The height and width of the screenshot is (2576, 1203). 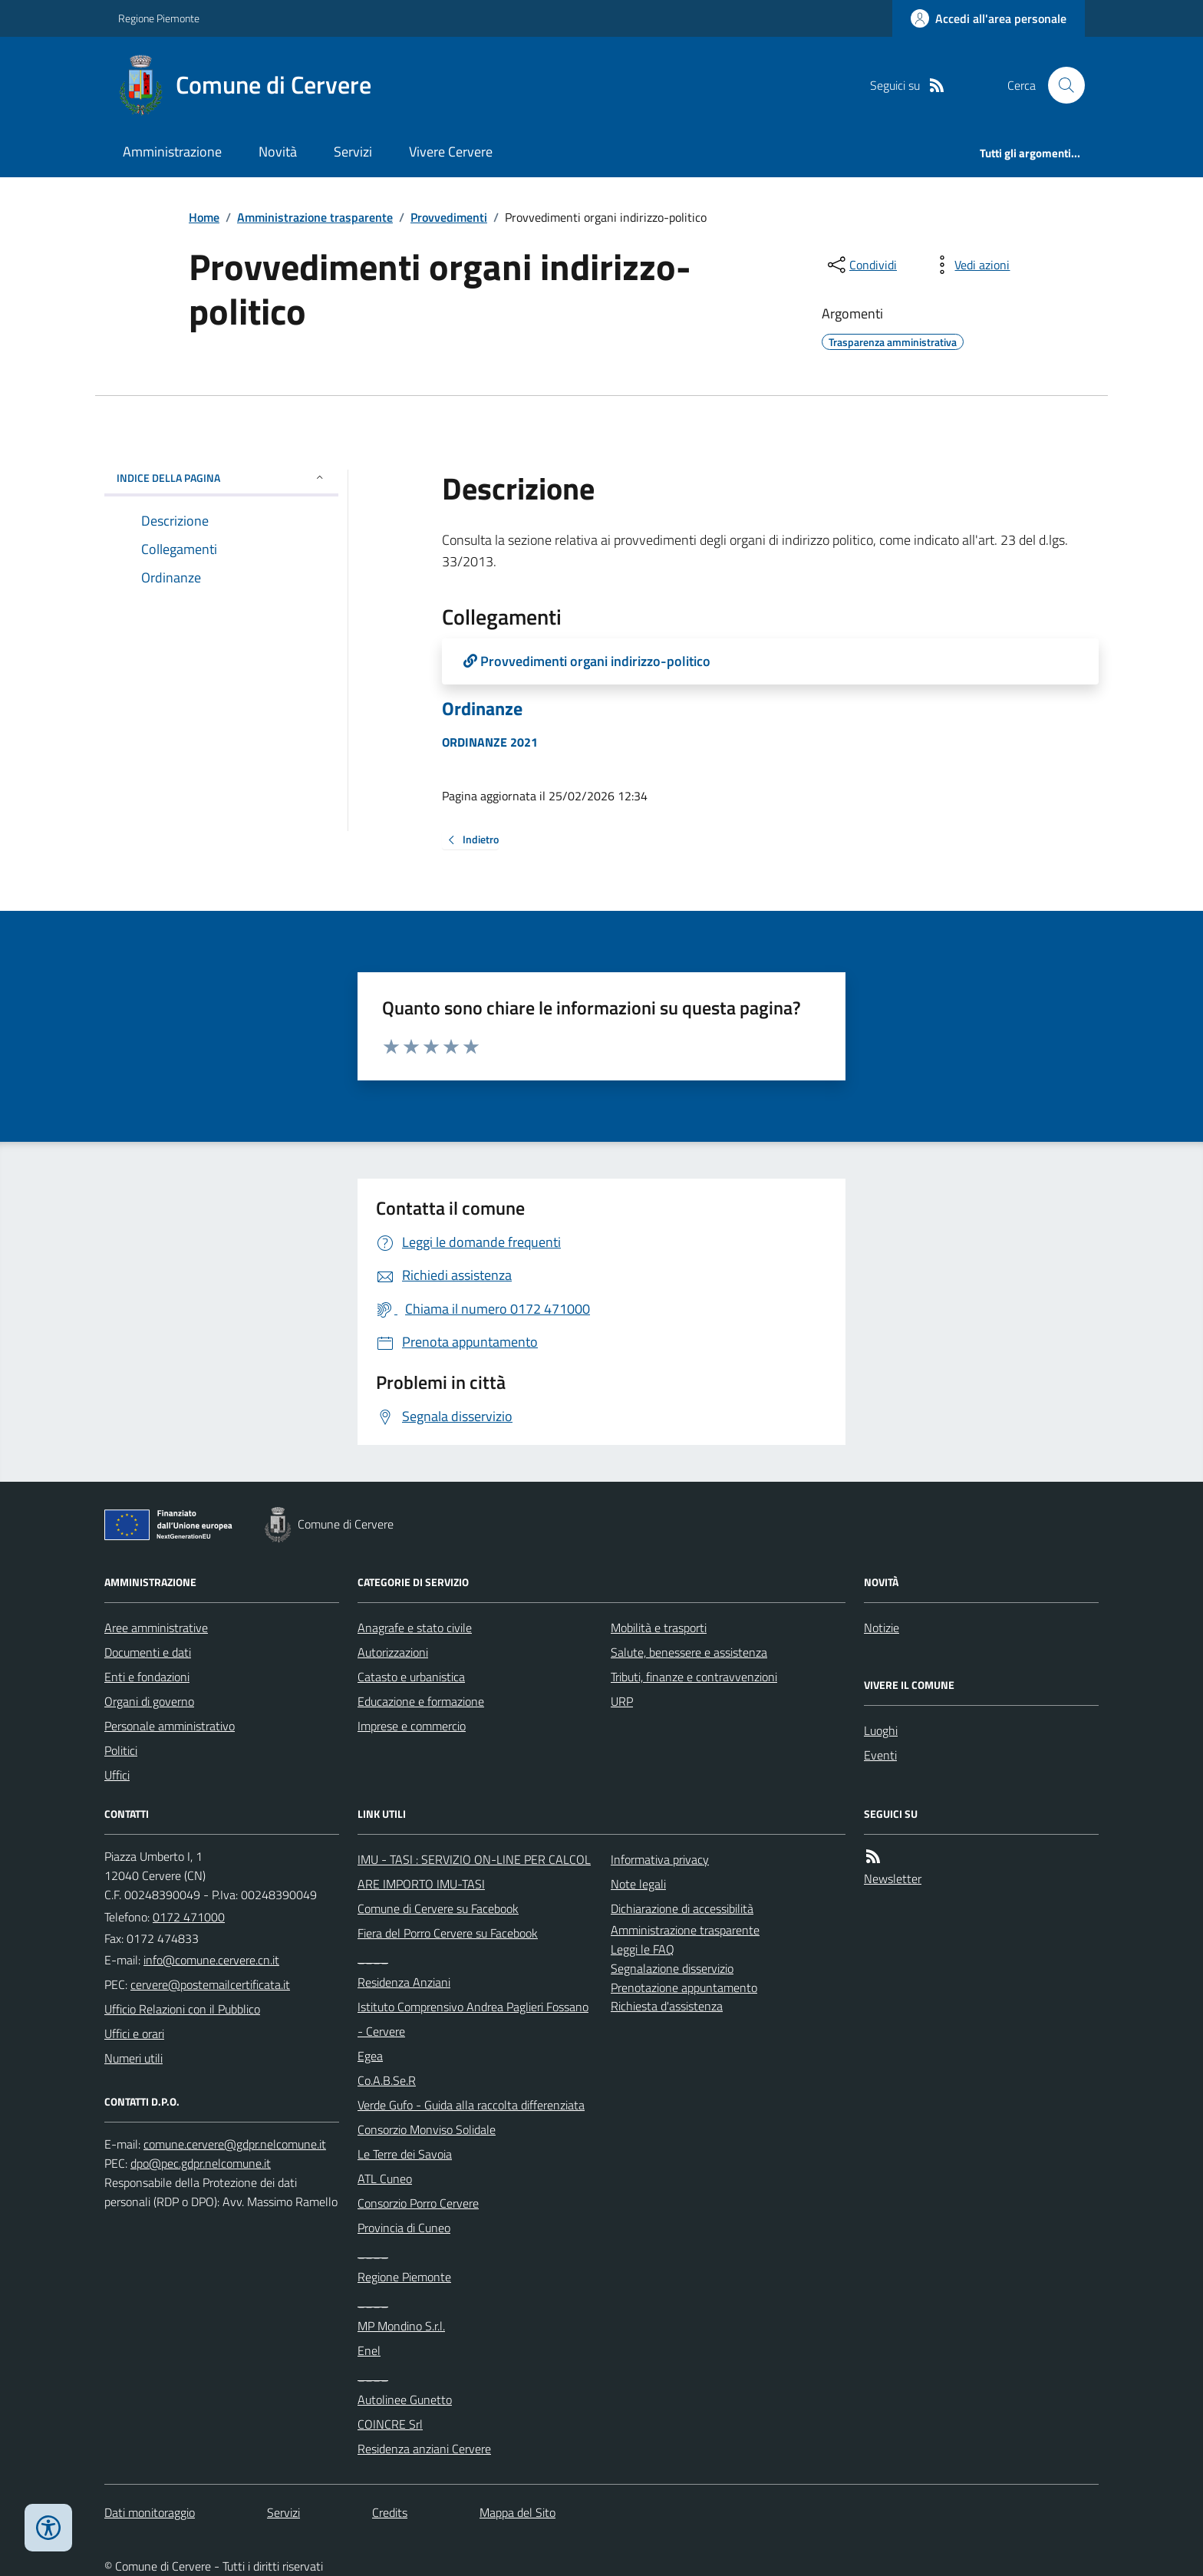 I want to click on Prenotazione appuntamento, so click(x=684, y=1987).